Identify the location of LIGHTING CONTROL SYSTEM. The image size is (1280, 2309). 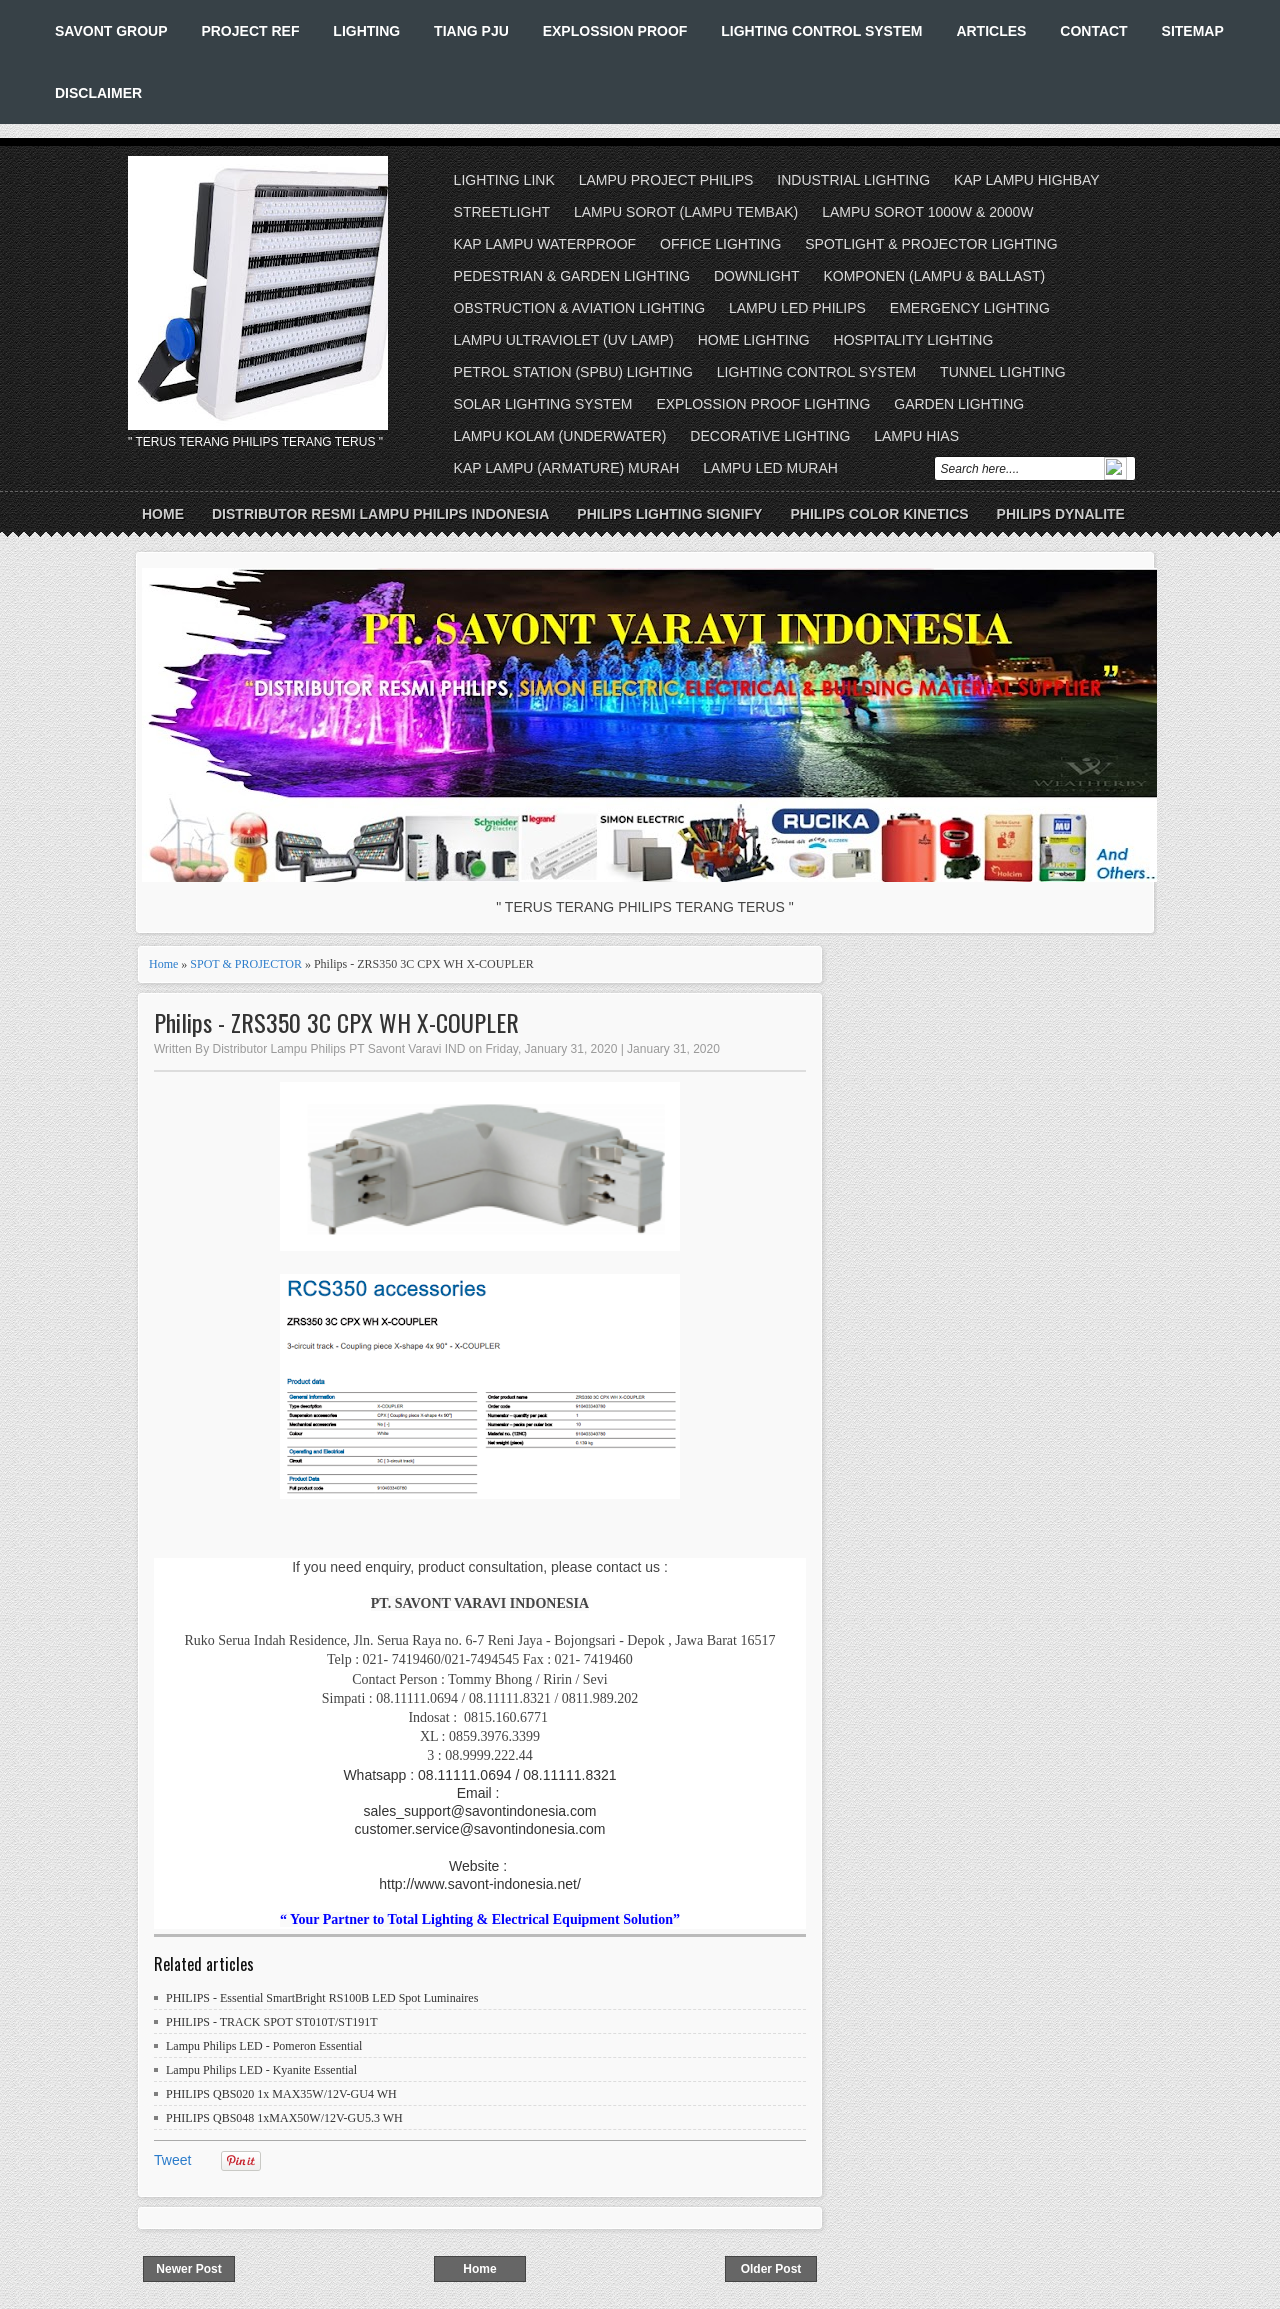
(821, 31).